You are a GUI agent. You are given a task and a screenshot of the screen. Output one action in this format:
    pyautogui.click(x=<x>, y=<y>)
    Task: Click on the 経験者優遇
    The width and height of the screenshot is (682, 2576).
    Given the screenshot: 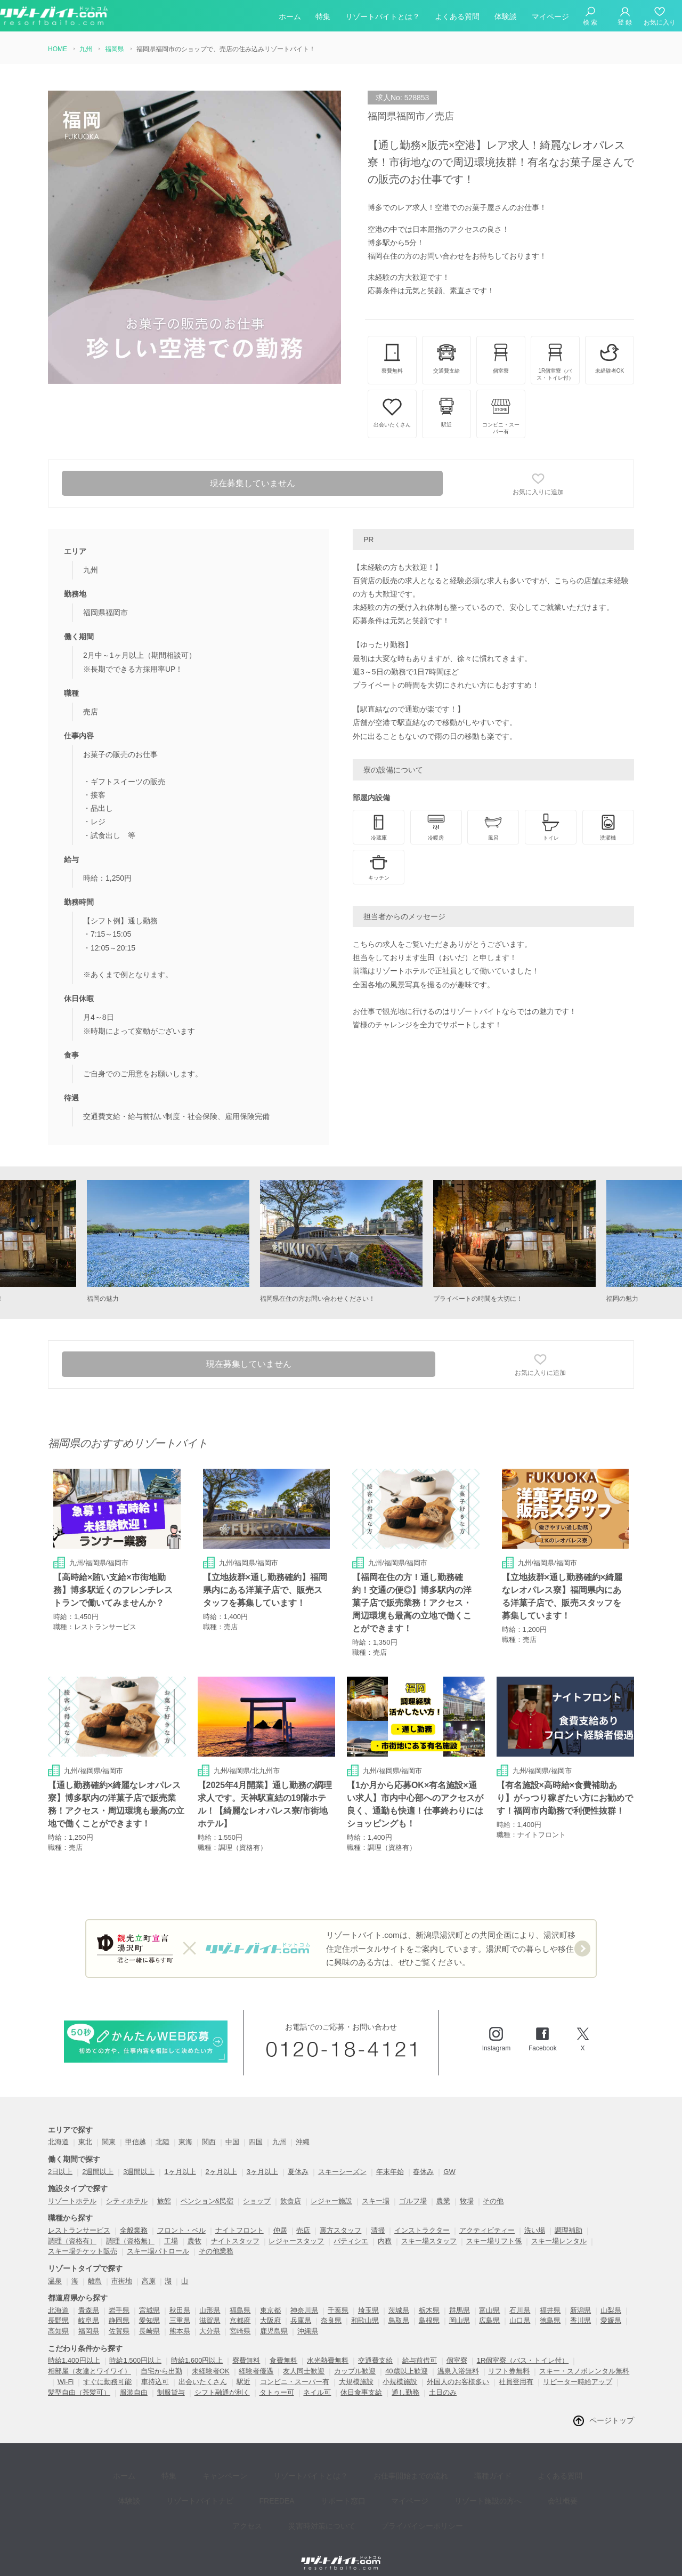 What is the action you would take?
    pyautogui.click(x=256, y=2359)
    